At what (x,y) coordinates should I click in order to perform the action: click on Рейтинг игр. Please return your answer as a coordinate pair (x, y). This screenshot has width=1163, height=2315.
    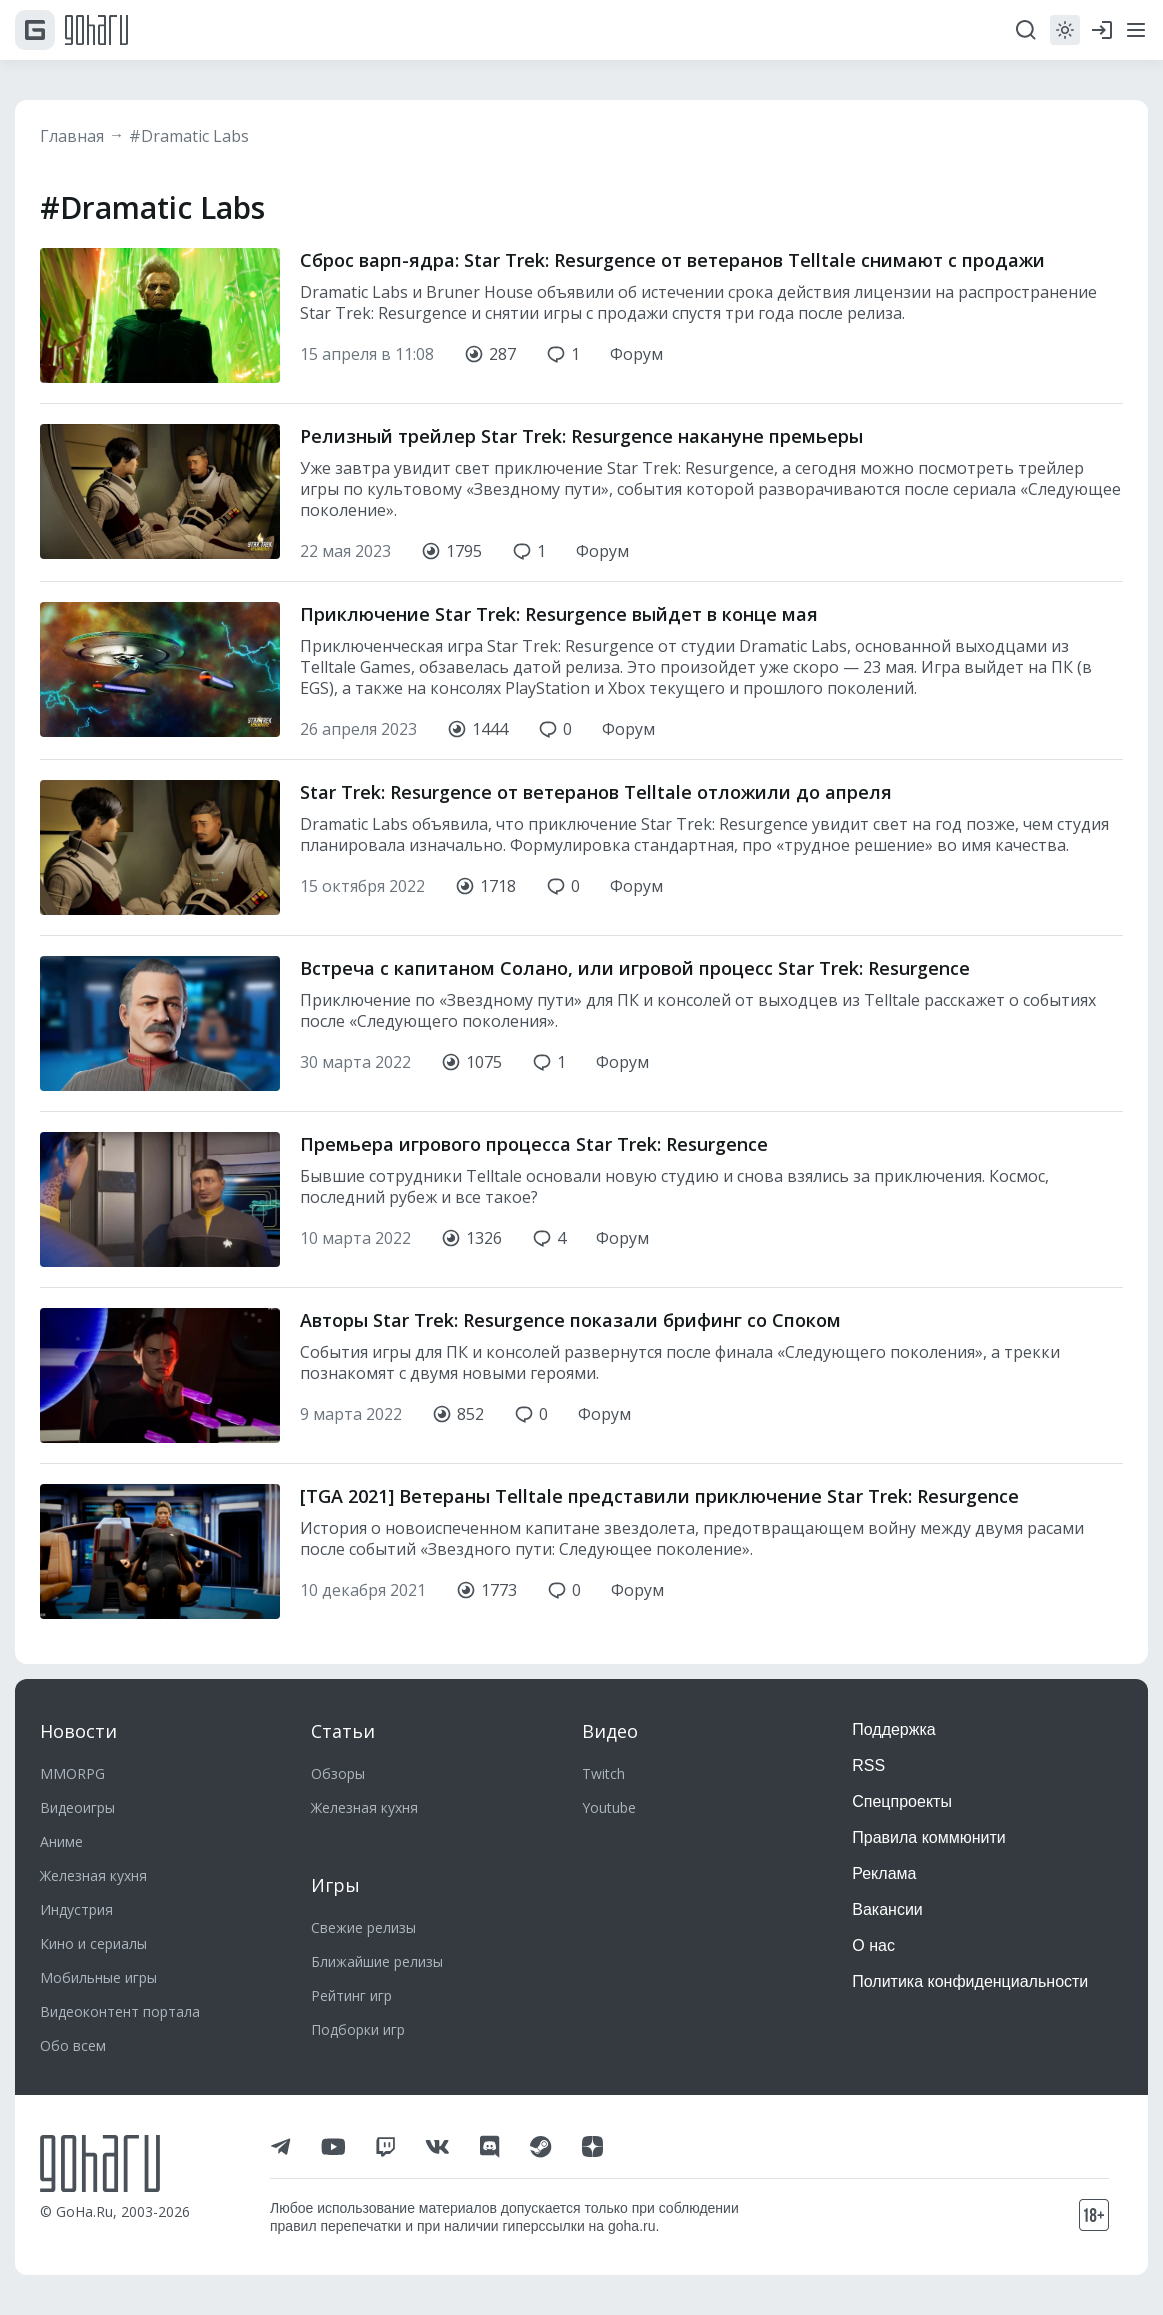
    Looking at the image, I should click on (351, 1995).